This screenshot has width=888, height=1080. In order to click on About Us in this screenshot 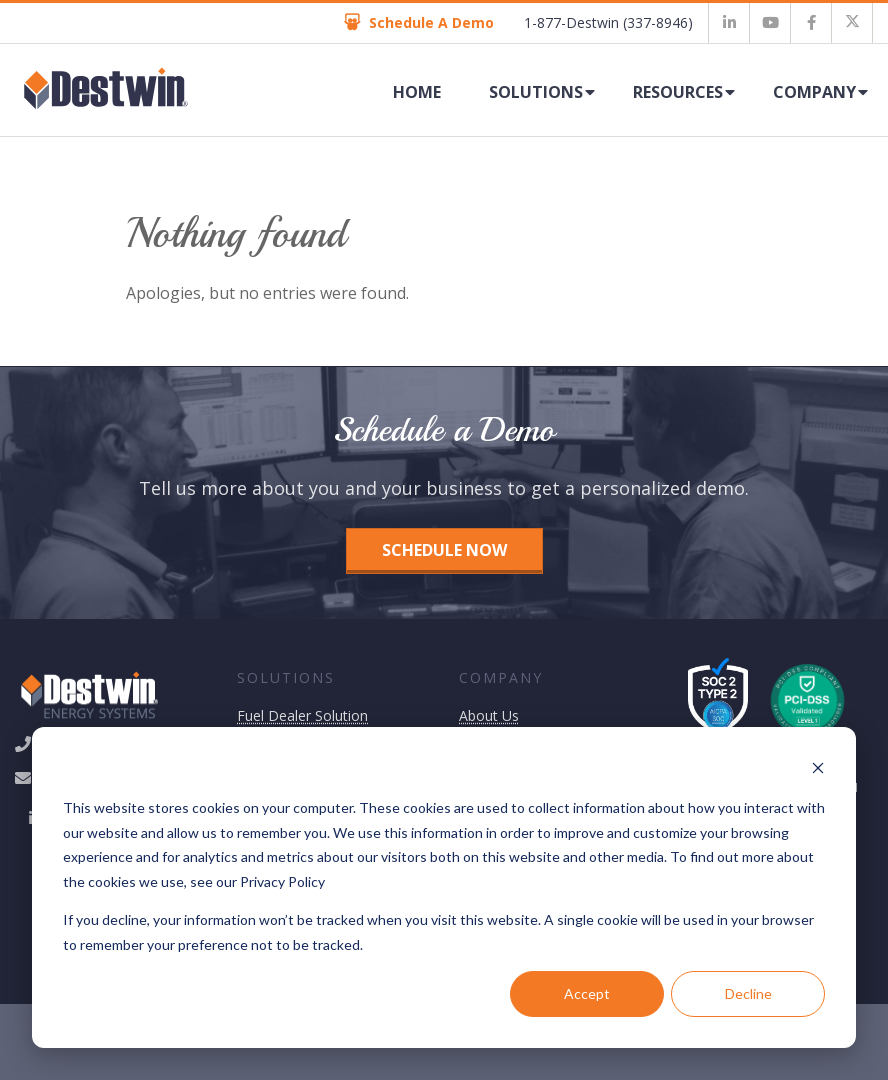, I will do `click(489, 715)`.